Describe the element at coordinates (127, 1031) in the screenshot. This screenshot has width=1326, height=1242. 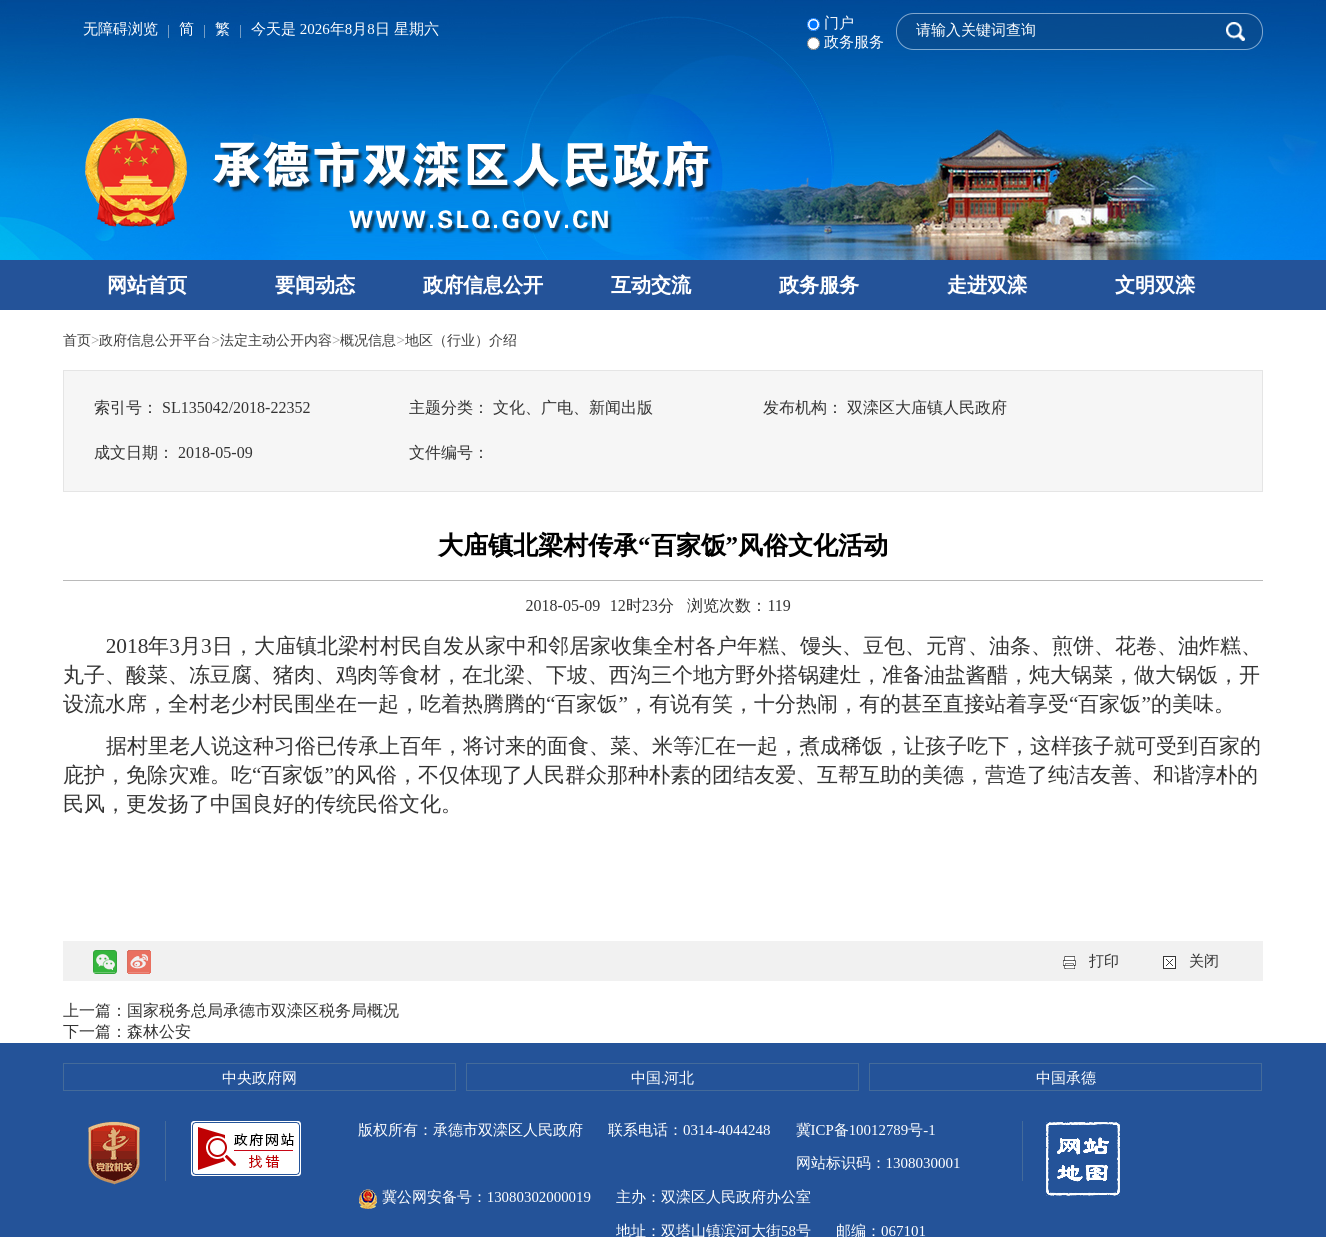
I see `下一篇：森林公安` at that location.